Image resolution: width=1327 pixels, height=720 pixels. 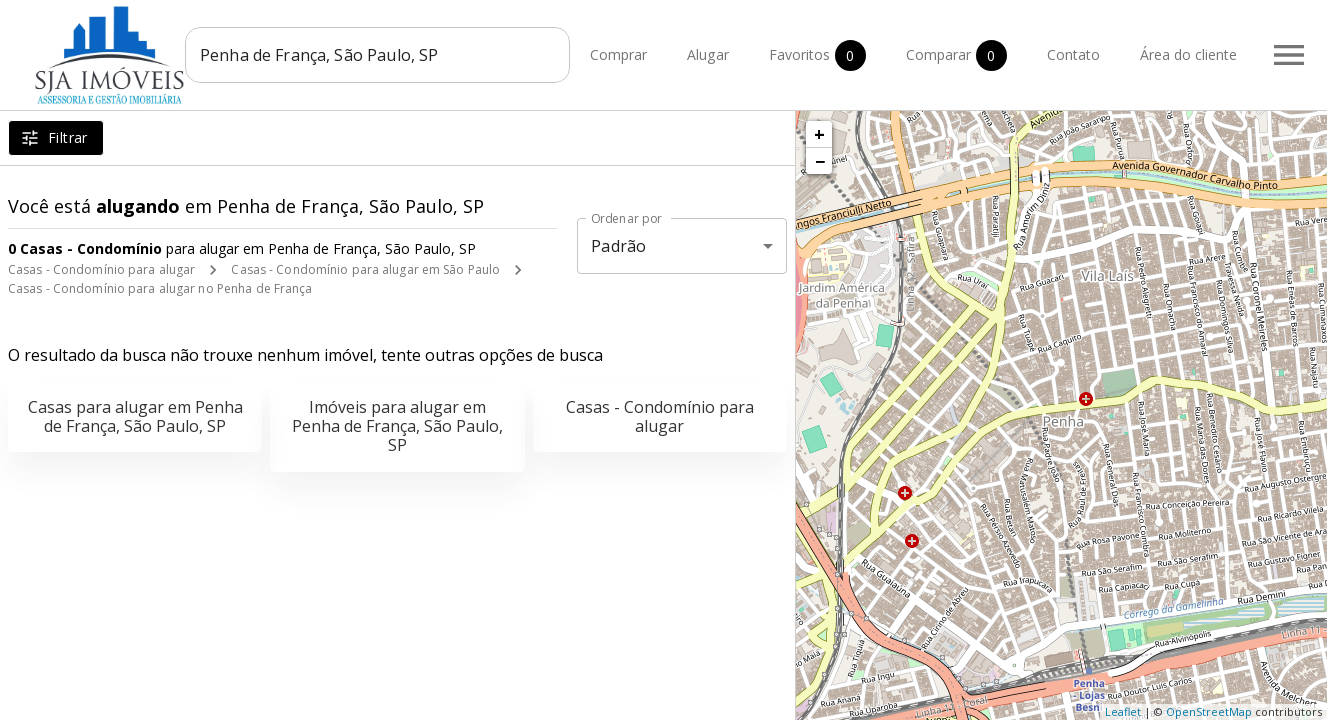 I want to click on Leaflet, so click(x=1123, y=711).